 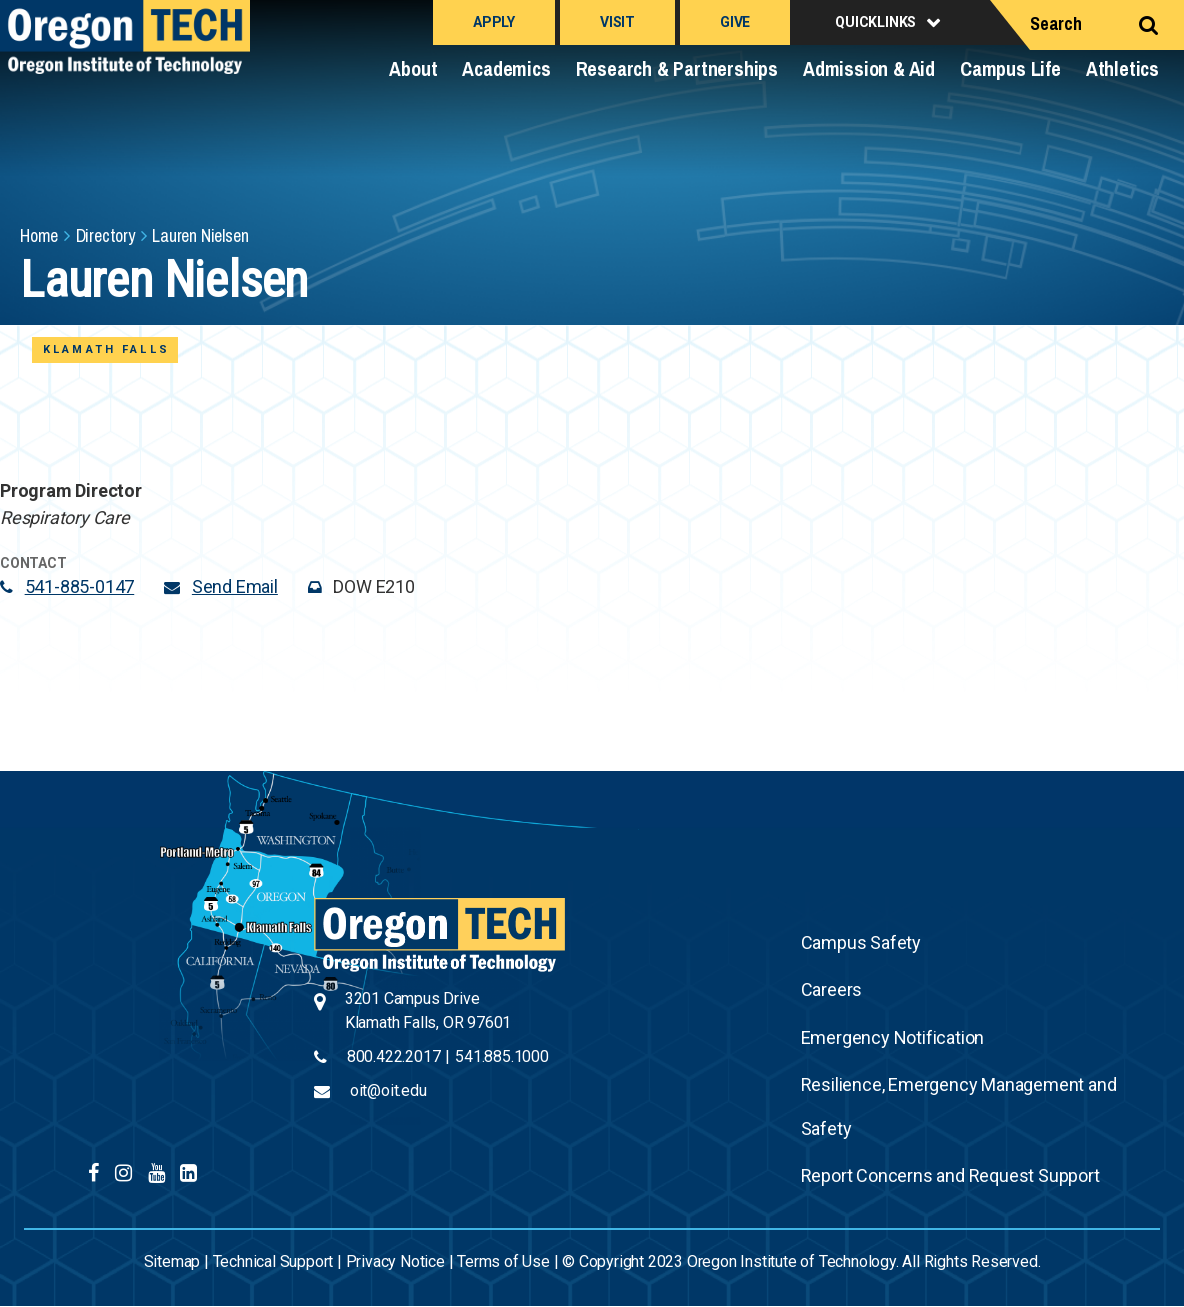 I want to click on Campus Safety, so click(x=861, y=942).